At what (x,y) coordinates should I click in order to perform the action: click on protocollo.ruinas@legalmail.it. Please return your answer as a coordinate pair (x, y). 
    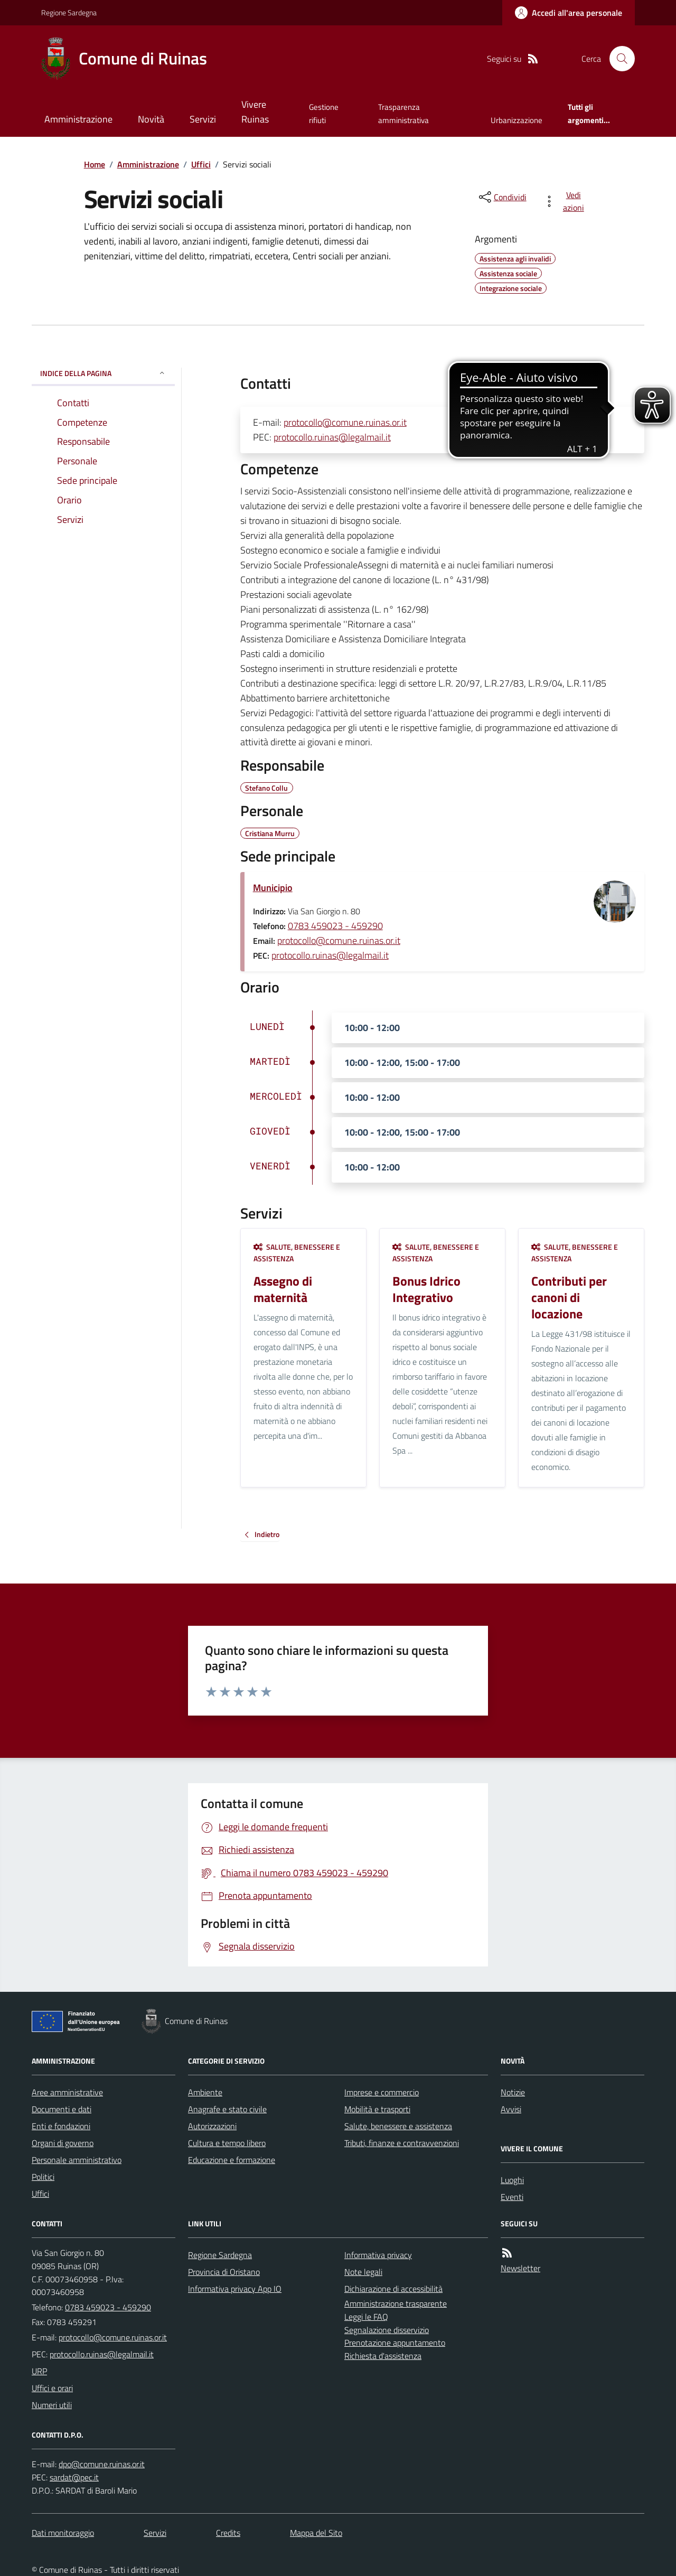
    Looking at the image, I should click on (332, 437).